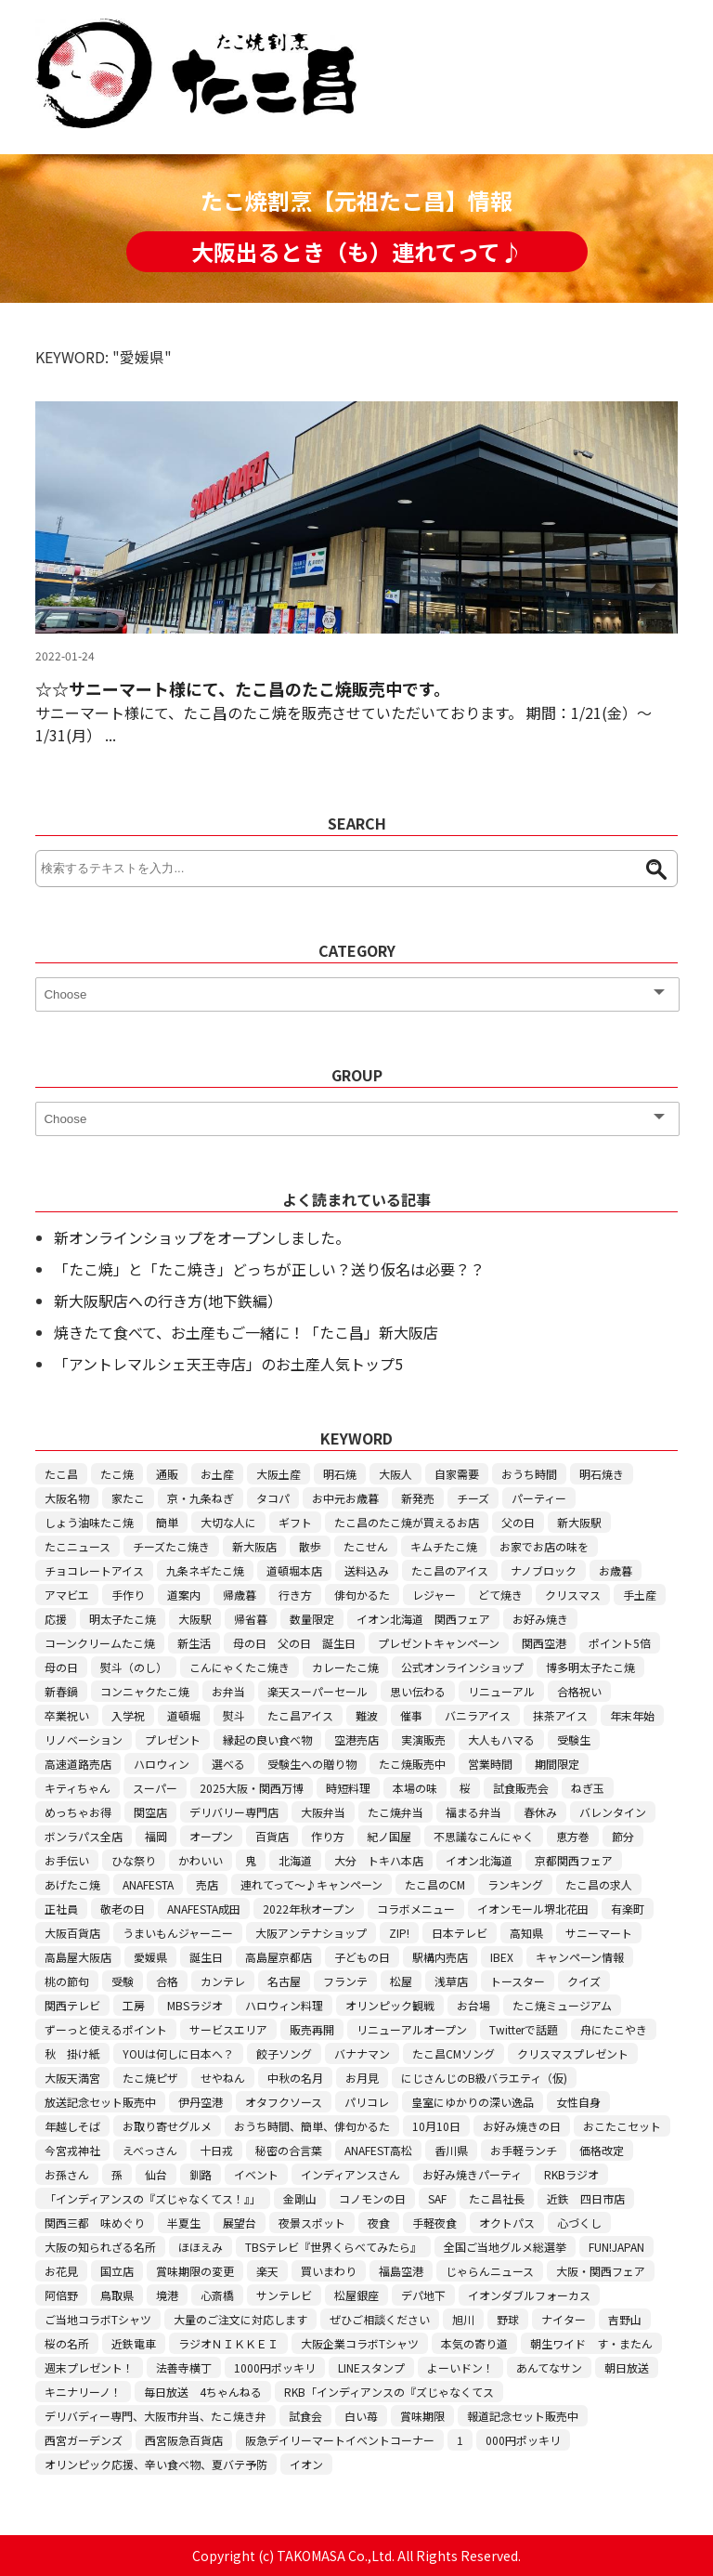 This screenshot has width=713, height=2576. Describe the element at coordinates (184, 2367) in the screenshot. I see `法善寺横丁` at that location.